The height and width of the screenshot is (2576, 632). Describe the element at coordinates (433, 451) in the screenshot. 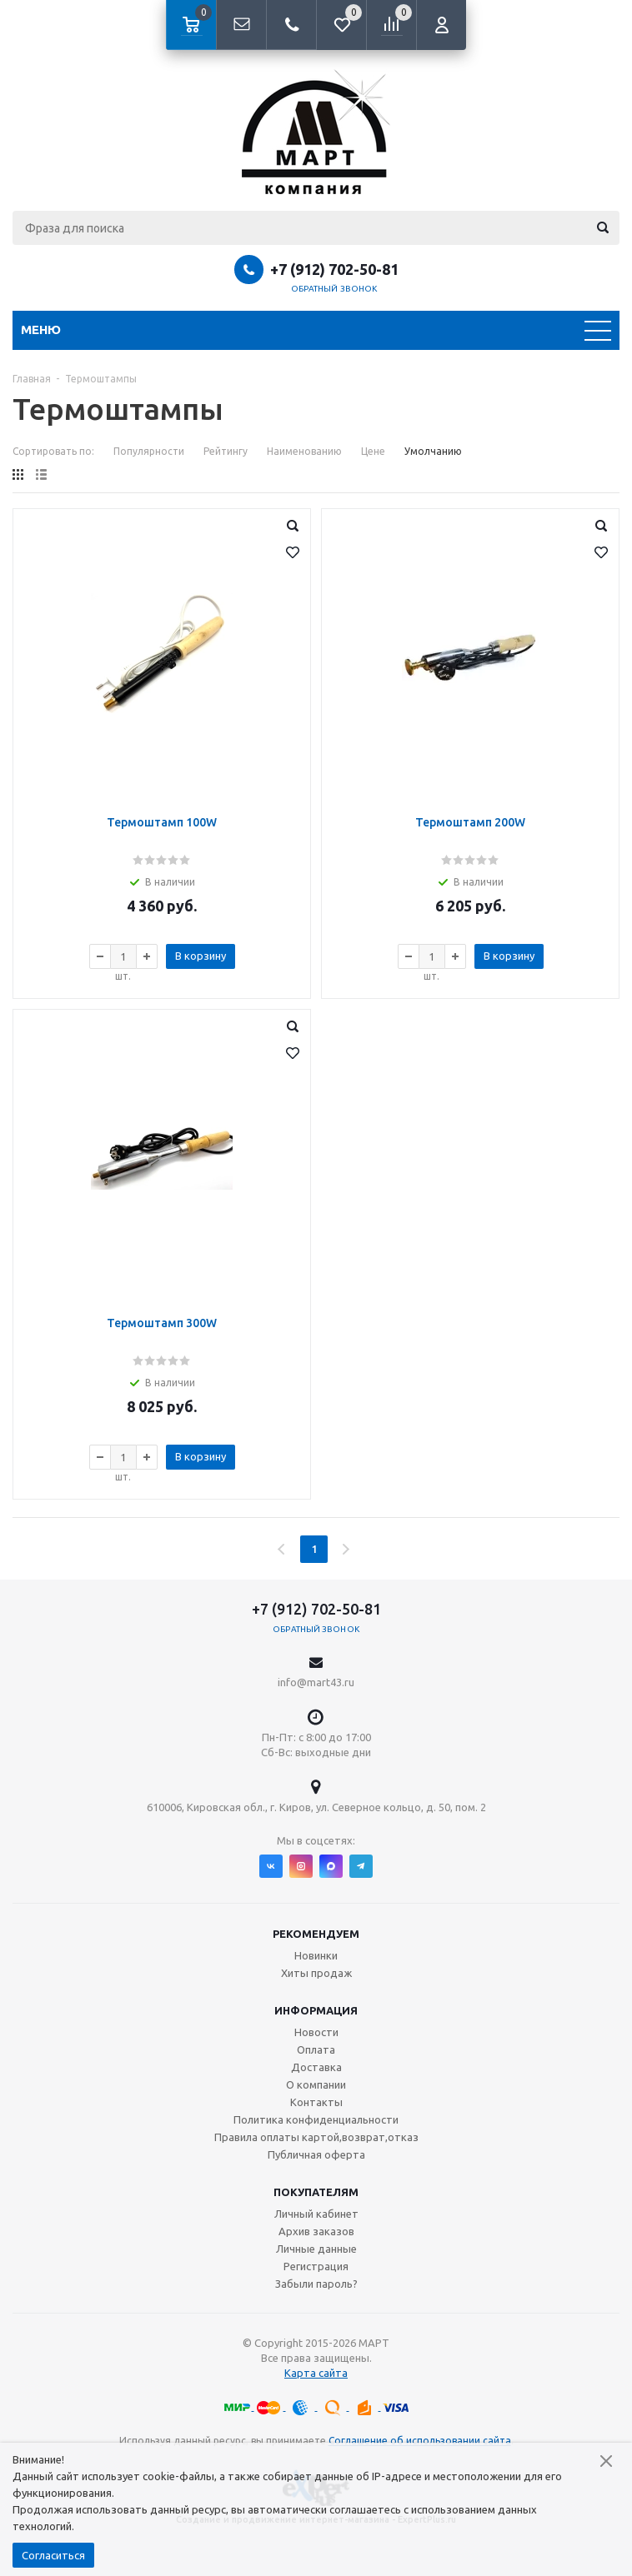

I see `Умолчанию` at that location.